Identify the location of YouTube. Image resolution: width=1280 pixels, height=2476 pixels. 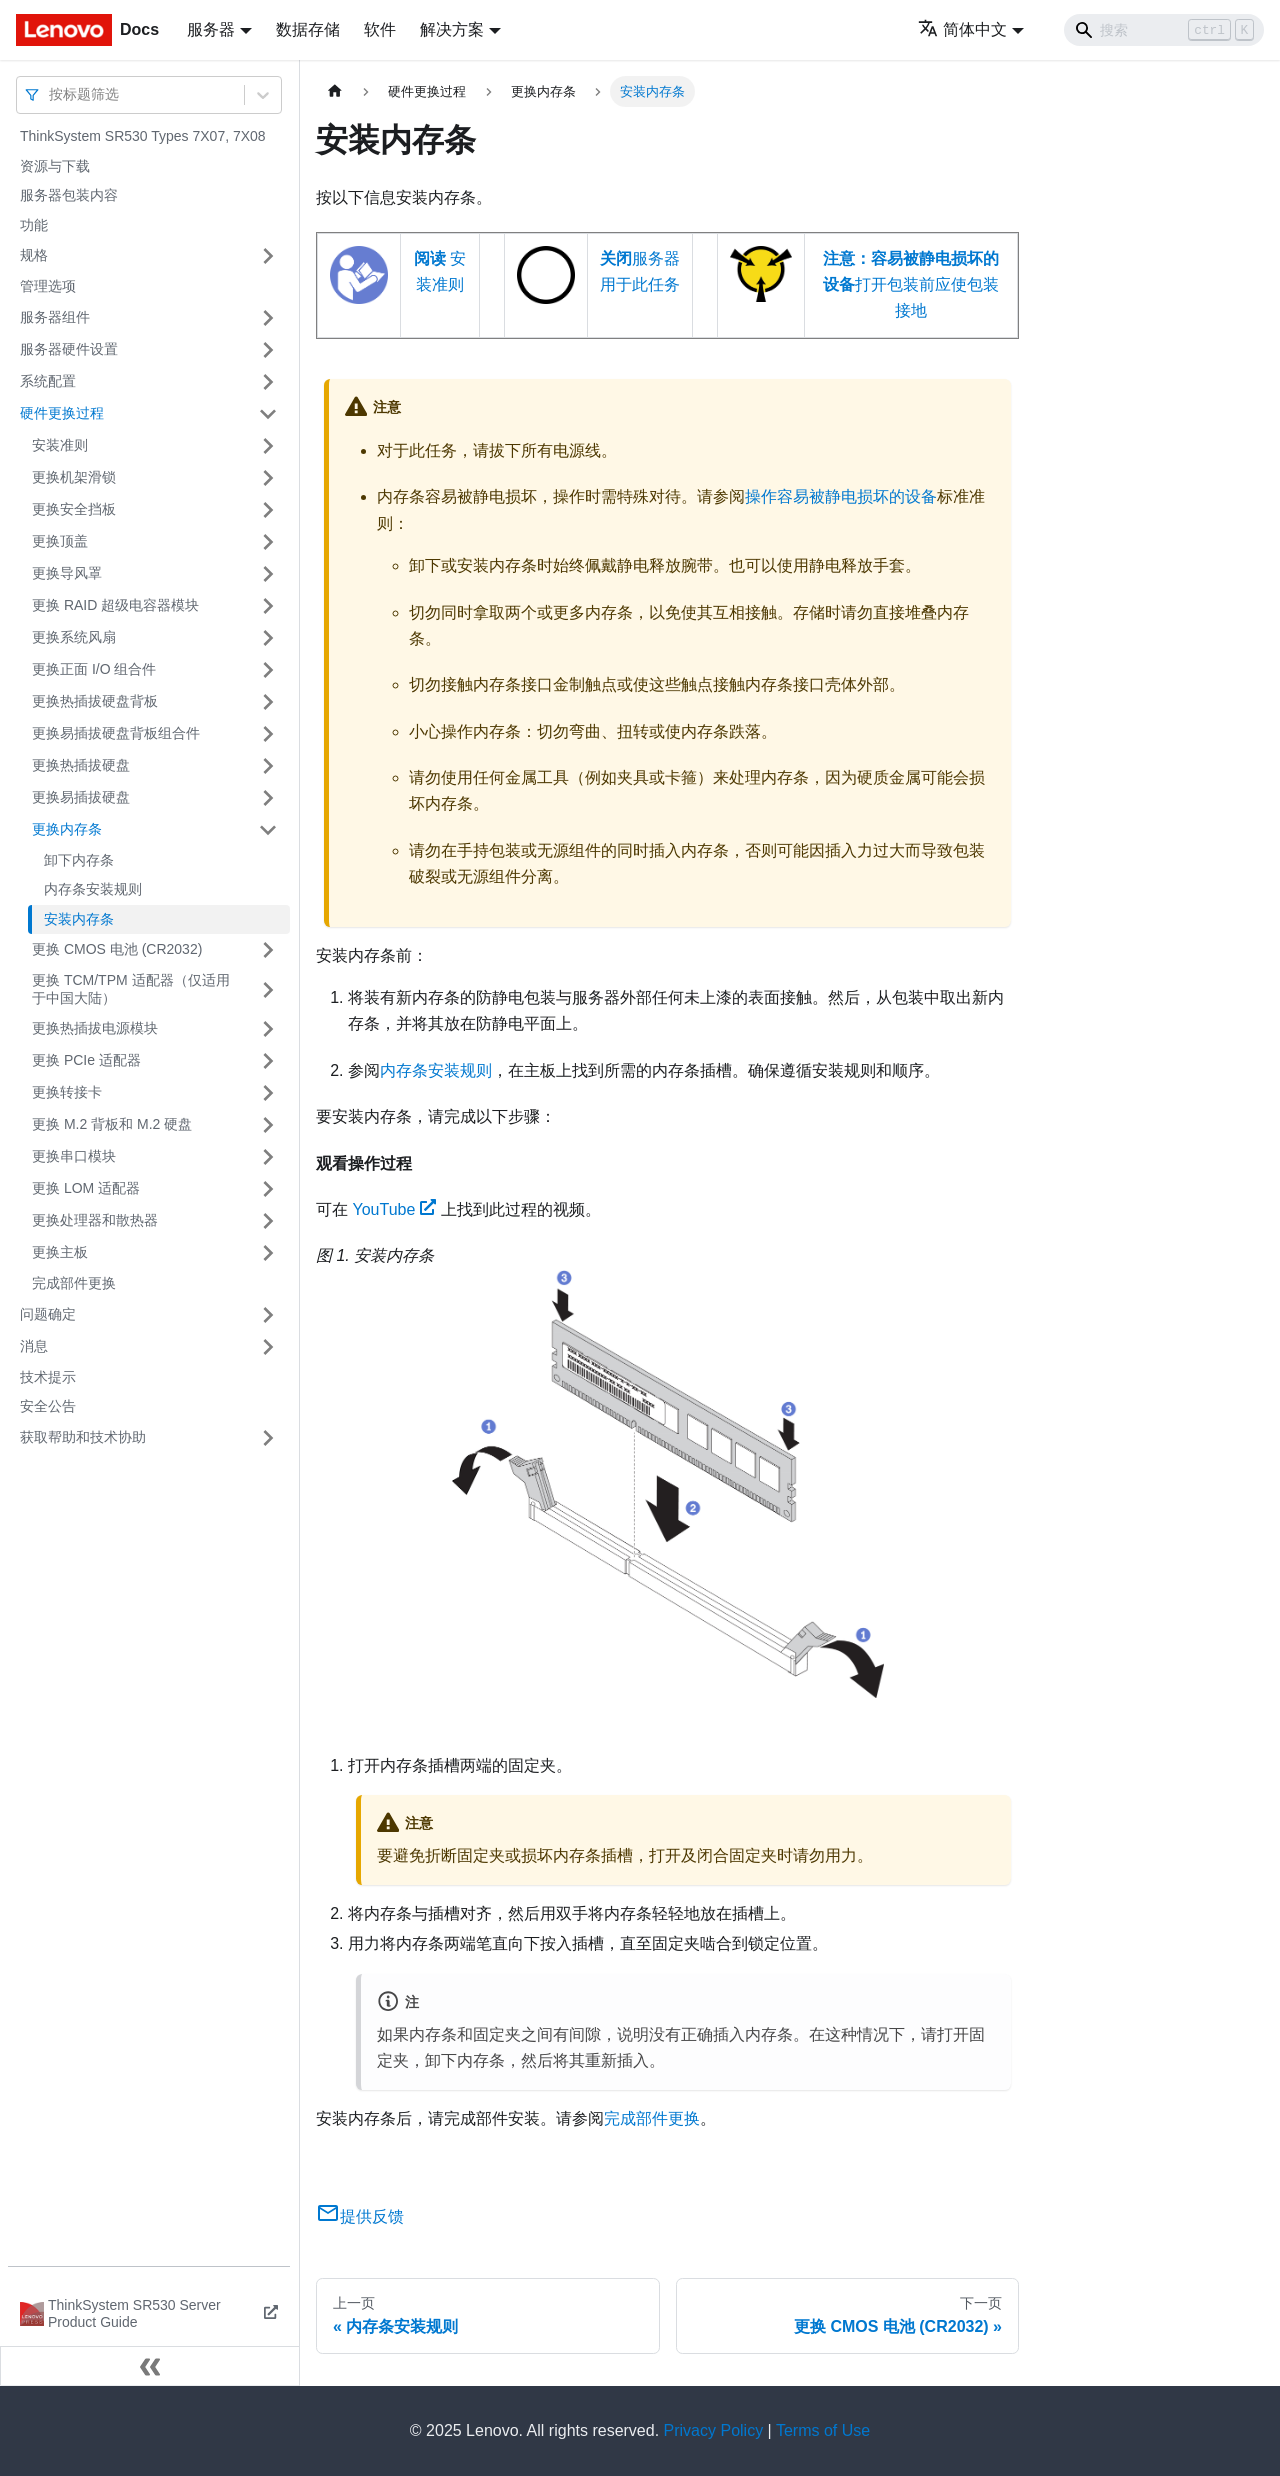
(394, 1209).